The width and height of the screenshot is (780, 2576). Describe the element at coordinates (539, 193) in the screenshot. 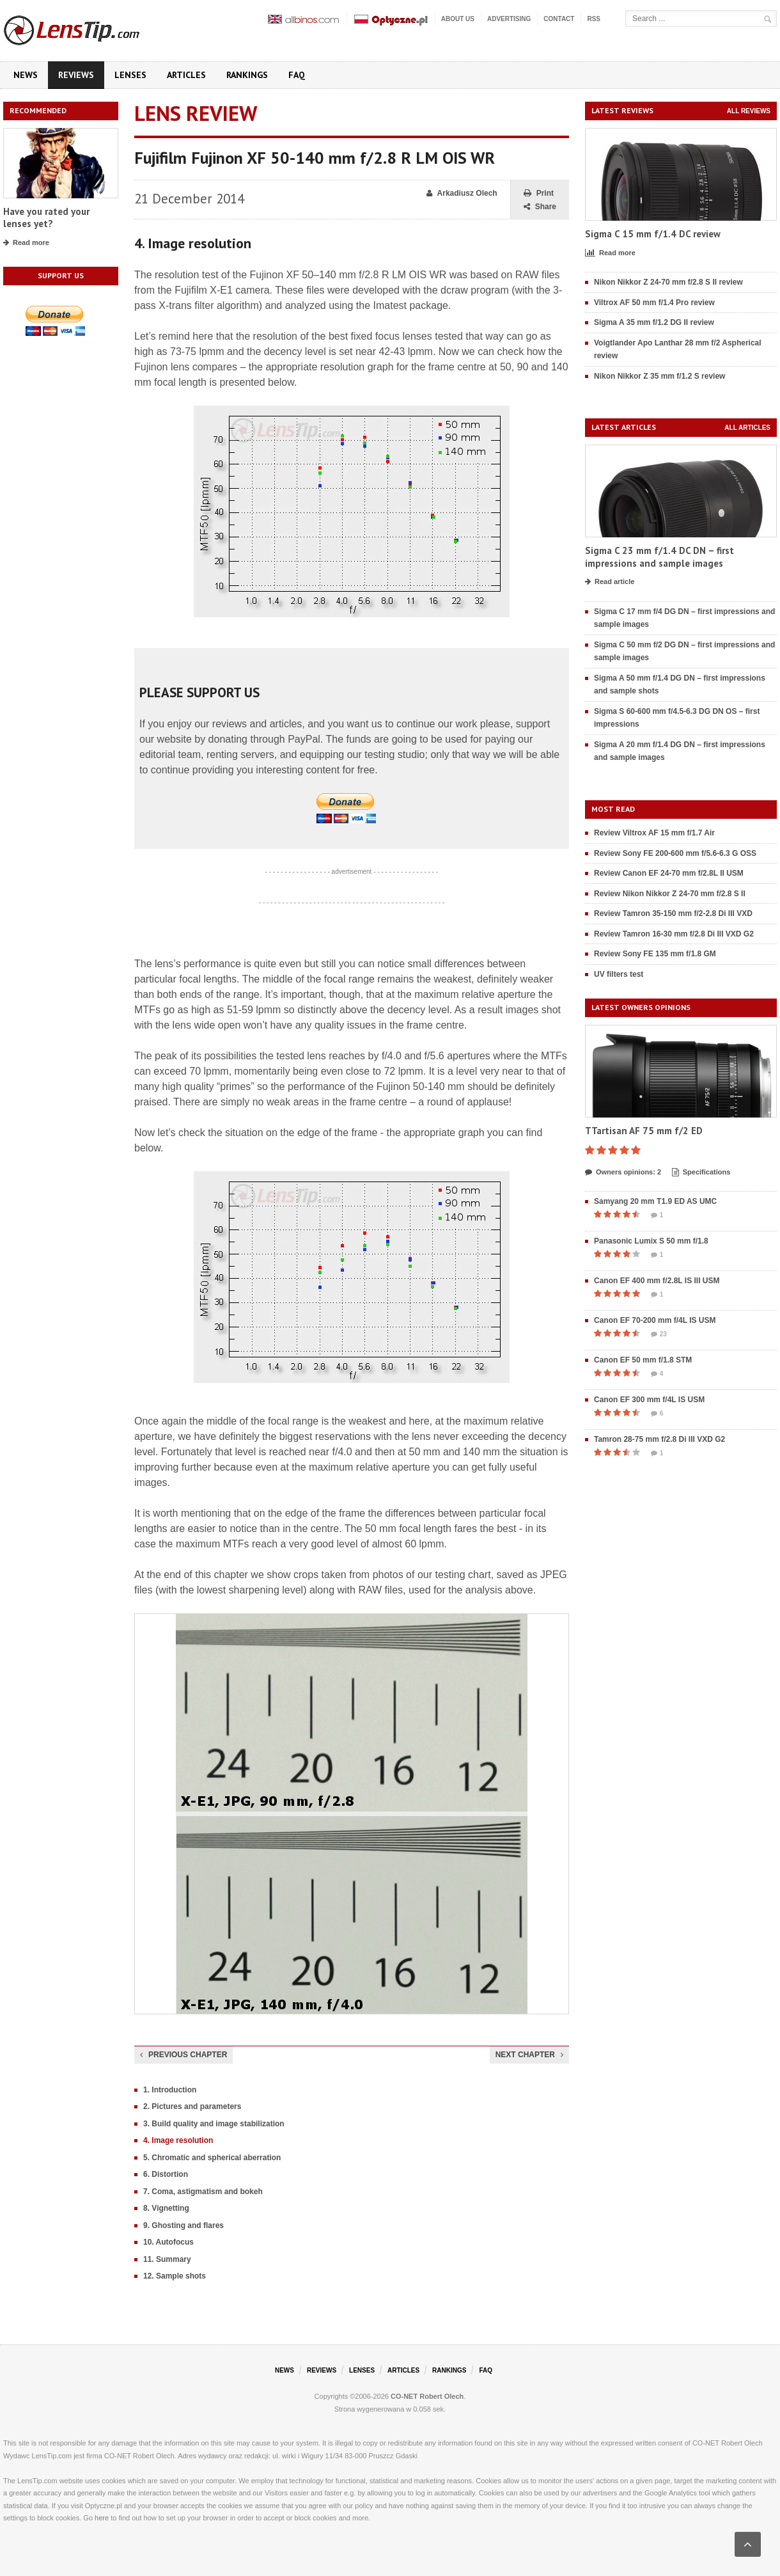

I see `Print` at that location.